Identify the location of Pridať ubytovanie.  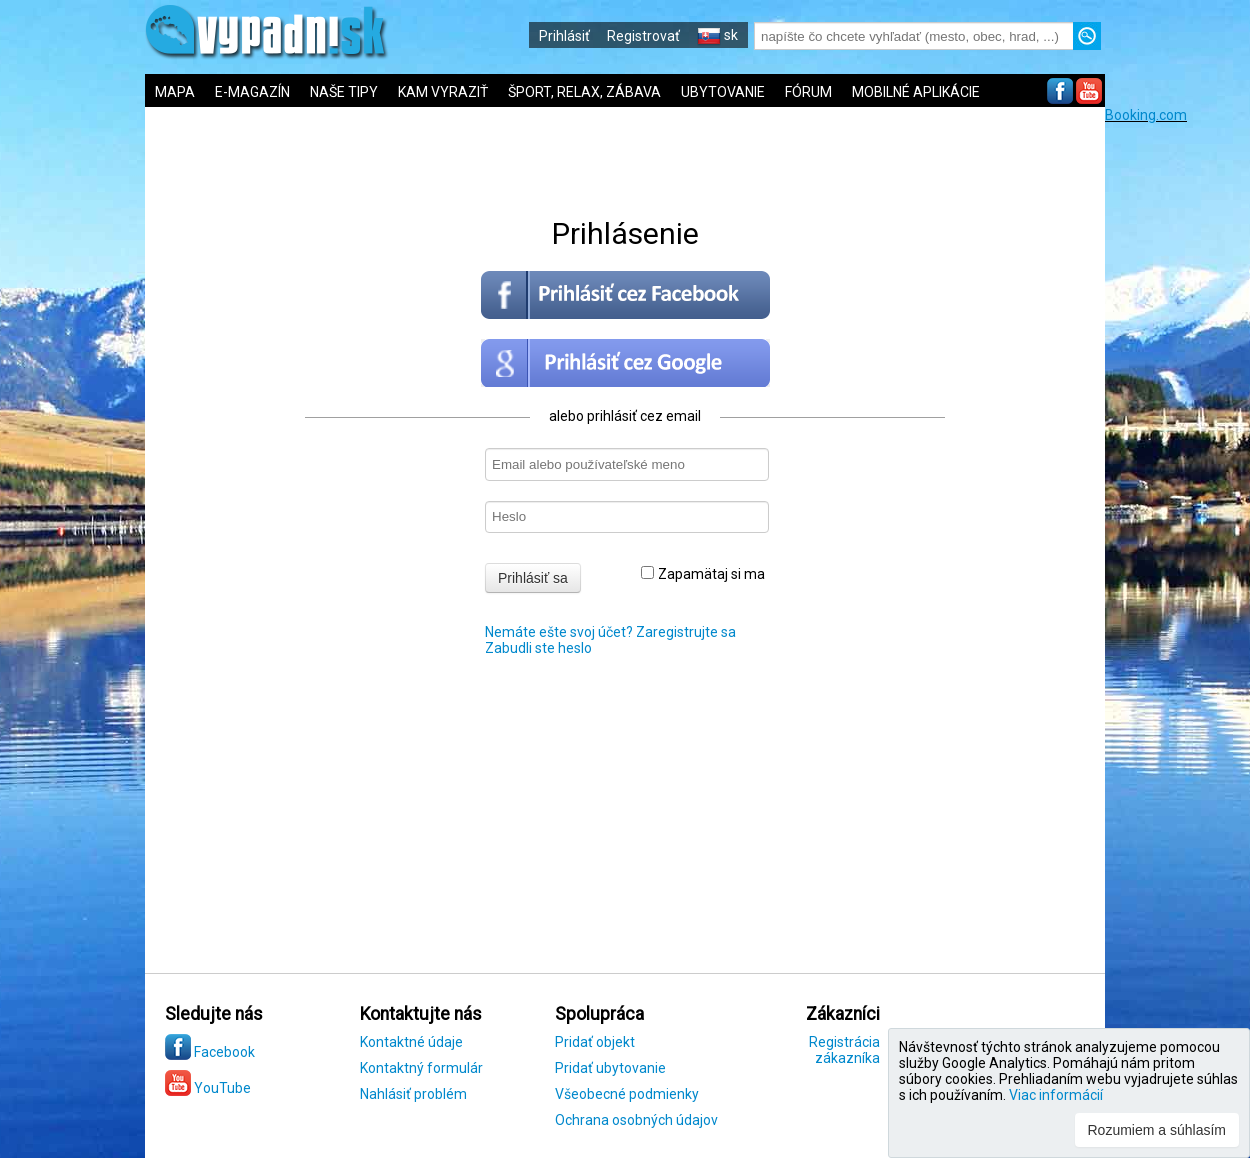
(610, 1068).